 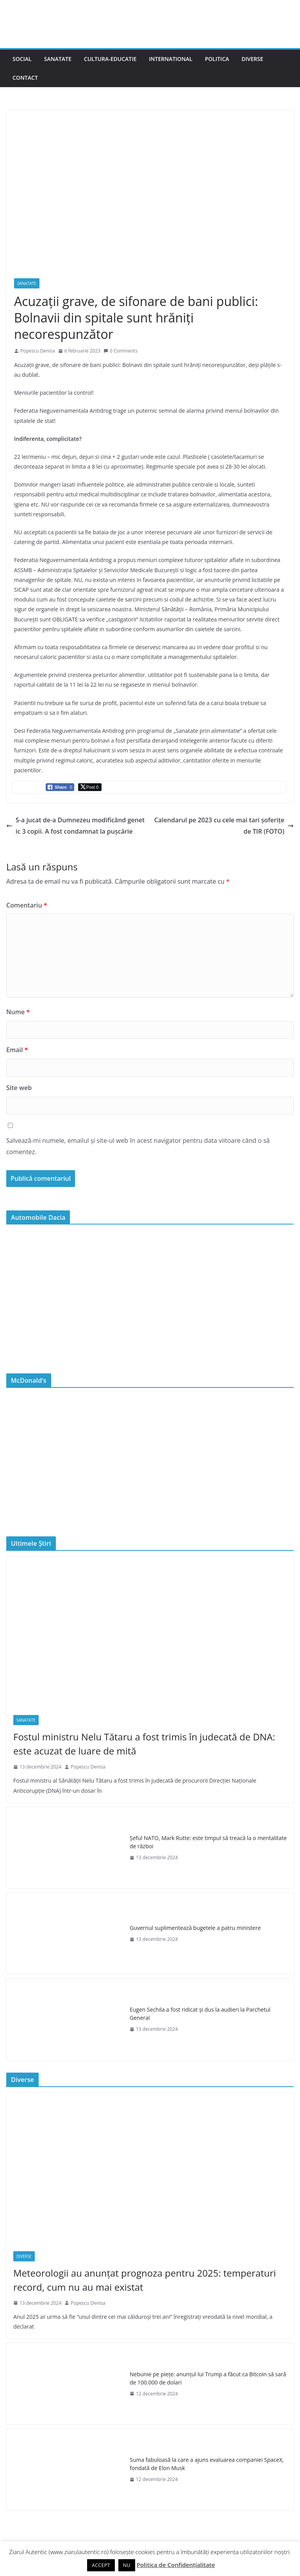 What do you see at coordinates (170, 59) in the screenshot?
I see `International` at bounding box center [170, 59].